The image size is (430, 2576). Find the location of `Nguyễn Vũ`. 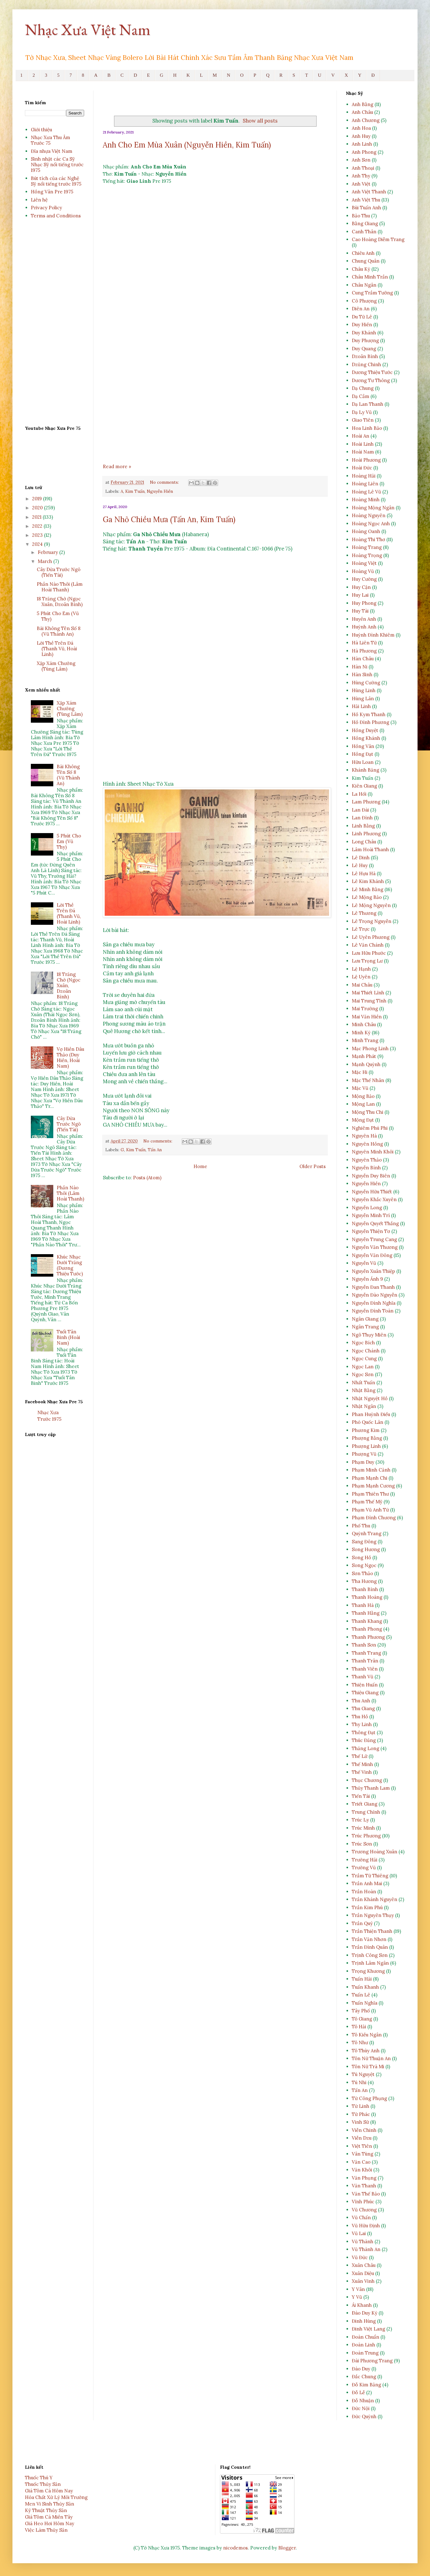

Nguyễn Vũ is located at coordinates (364, 1263).